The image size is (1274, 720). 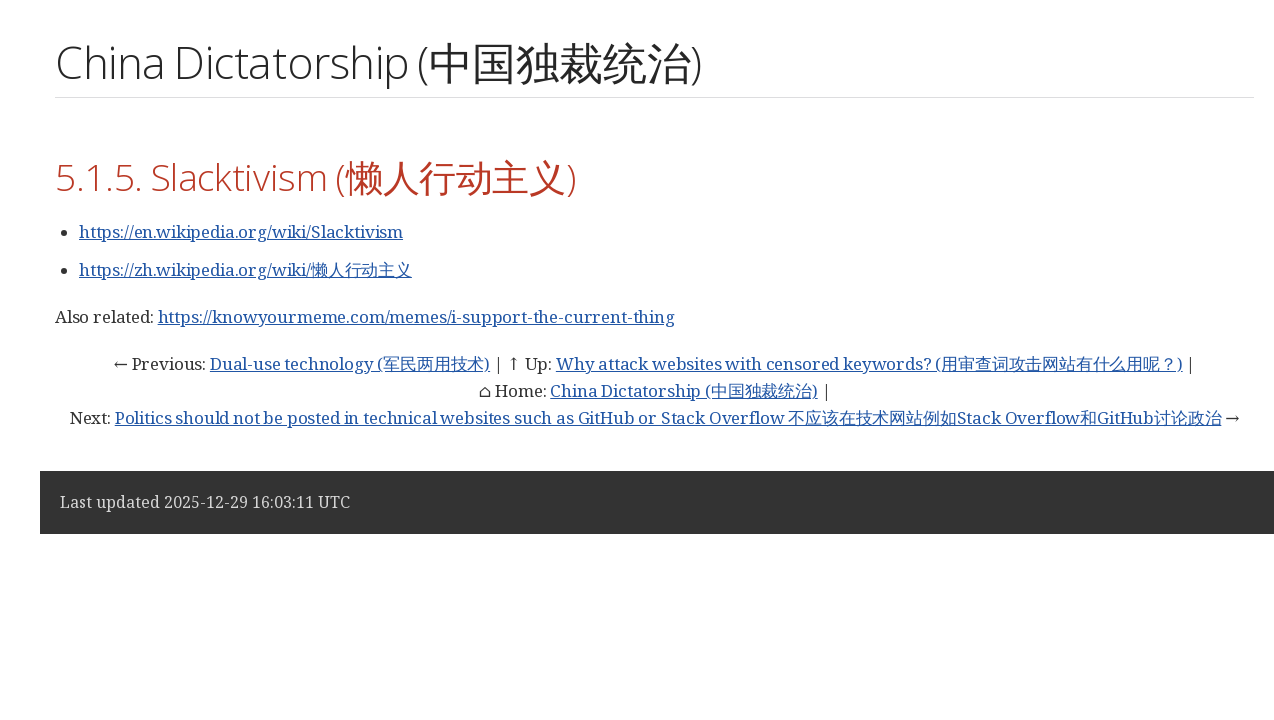 What do you see at coordinates (869, 363) in the screenshot?
I see `Why attack websites with censored keywords? (用审查词攻击网站有什么用呢？)` at bounding box center [869, 363].